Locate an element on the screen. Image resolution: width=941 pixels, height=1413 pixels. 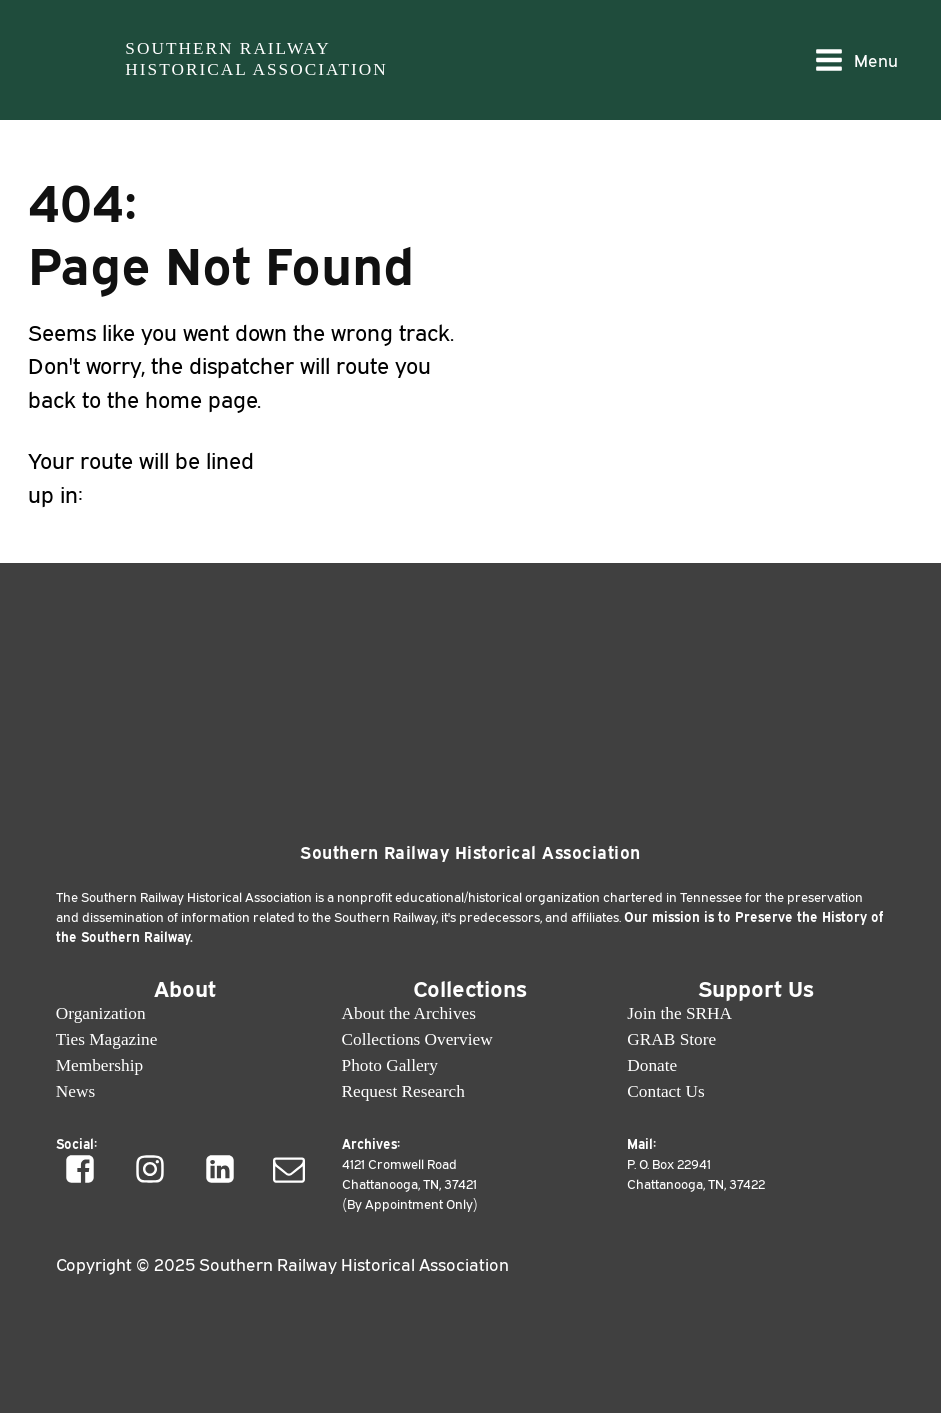
Ties Magazine is located at coordinates (107, 1039).